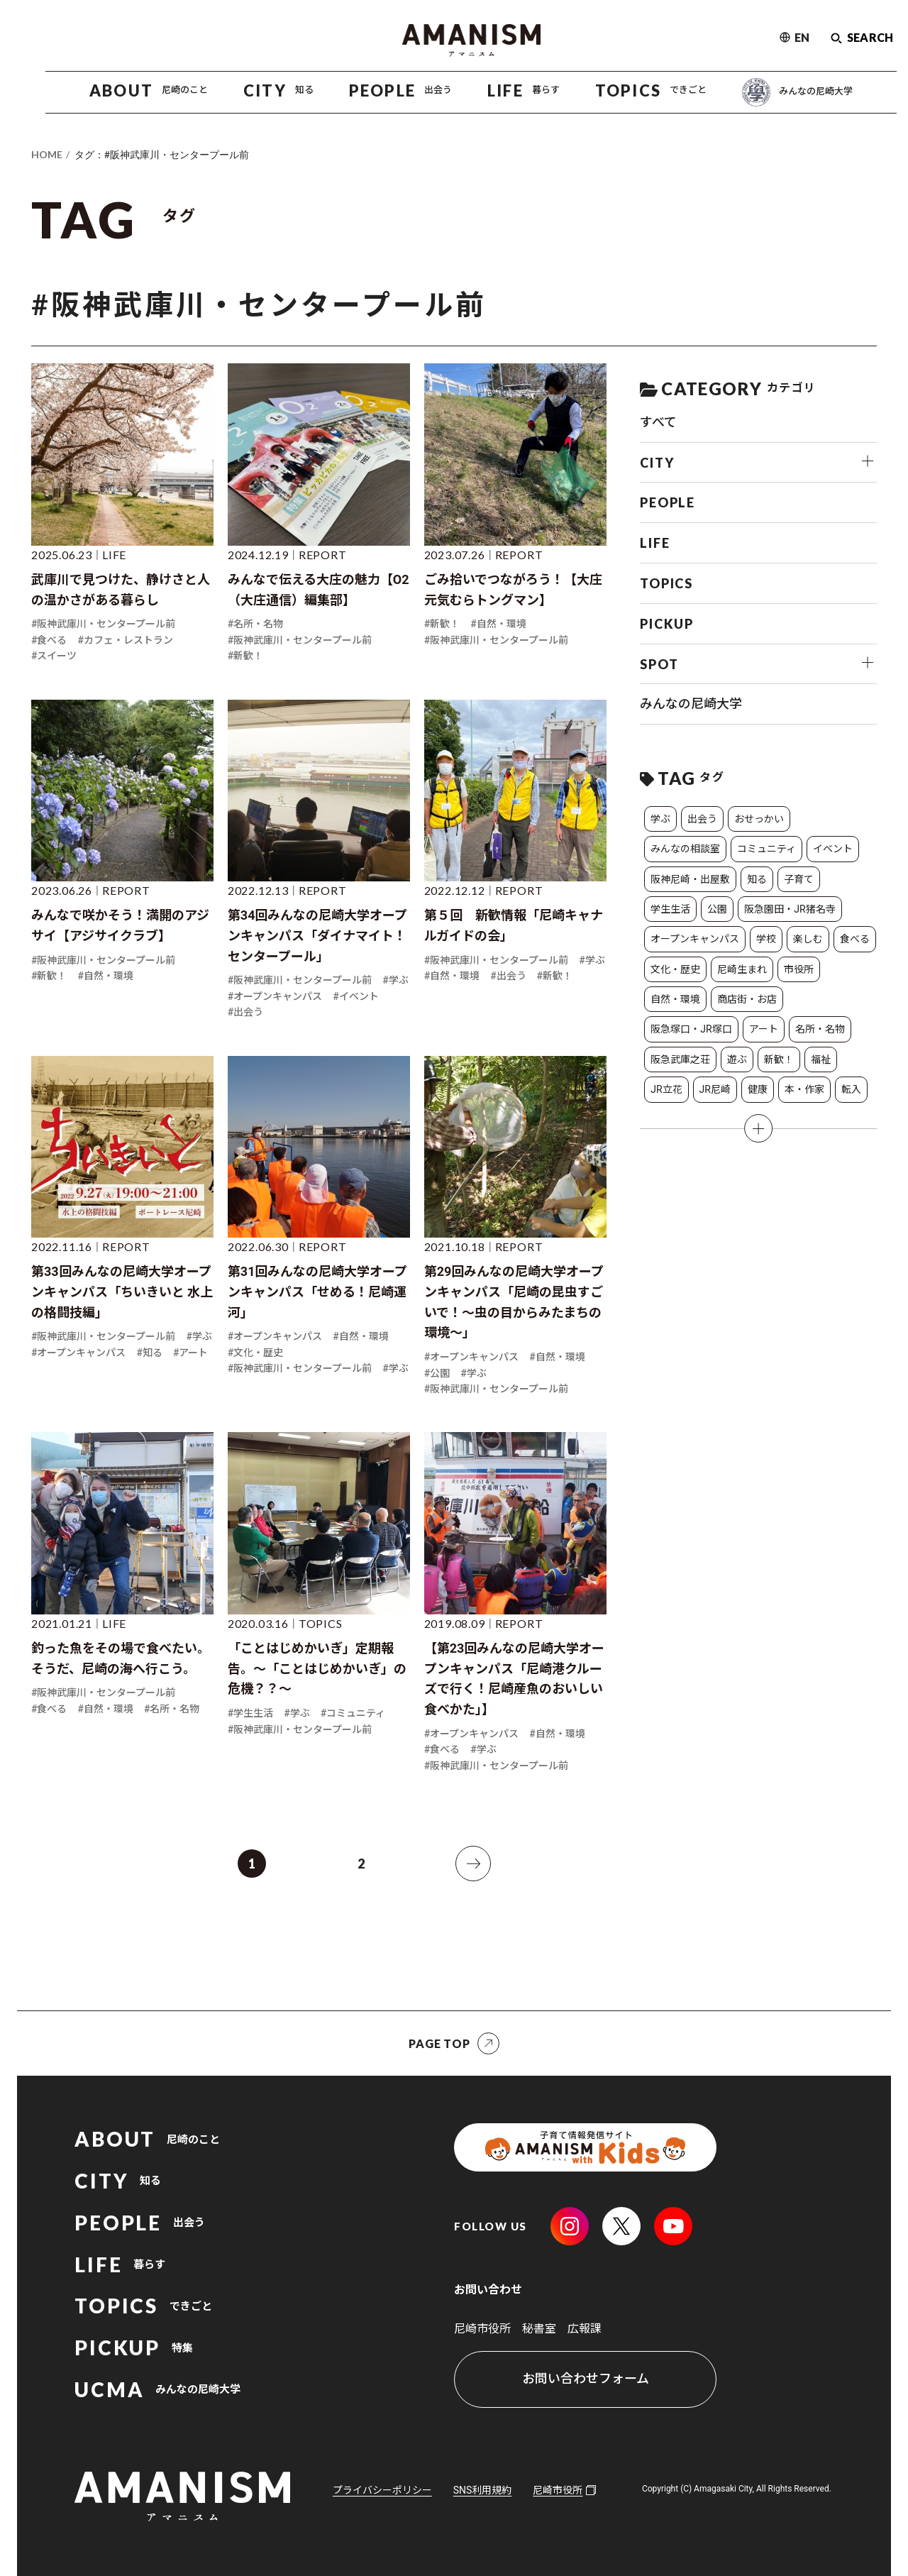  I want to click on 阪急塚口・JR塚口, so click(690, 1029).